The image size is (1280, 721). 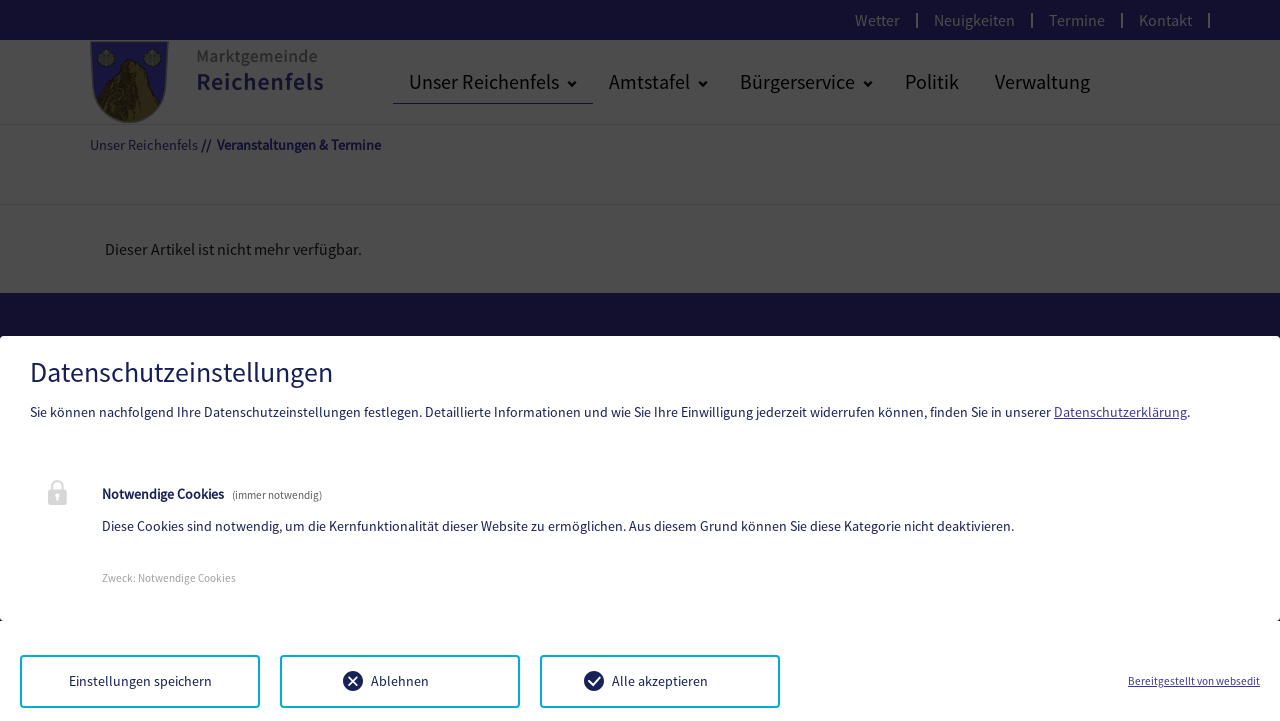 I want to click on Bereitgestellt von websedit, so click(x=1194, y=681).